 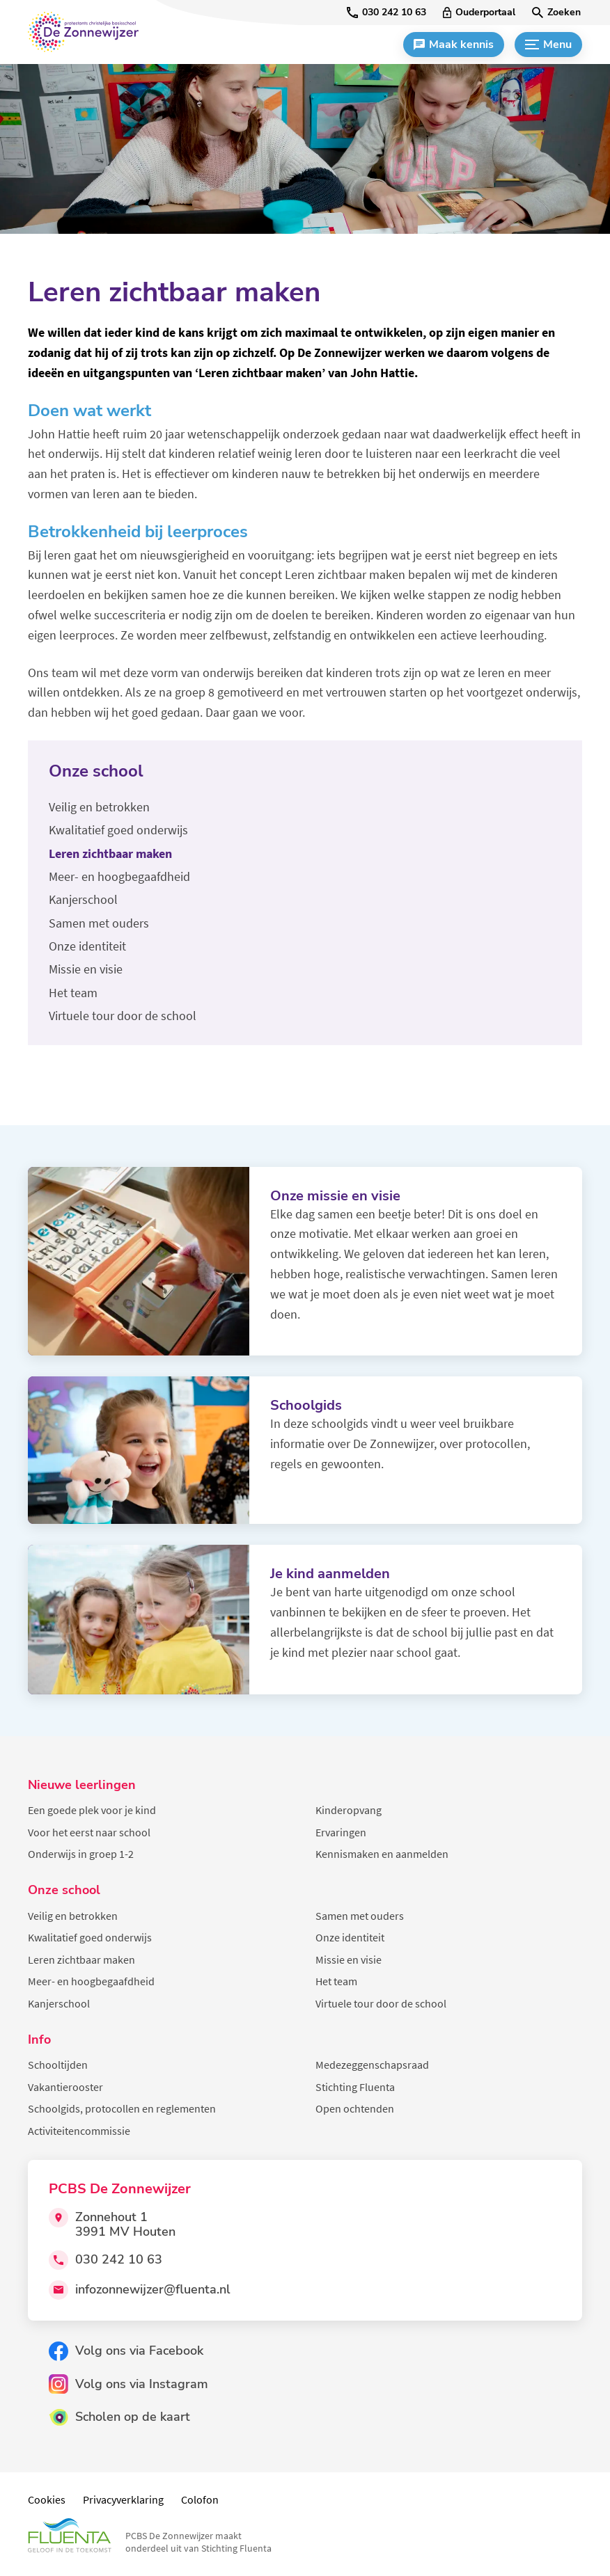 What do you see at coordinates (372, 2065) in the screenshot?
I see `Medezeggenschapsraad` at bounding box center [372, 2065].